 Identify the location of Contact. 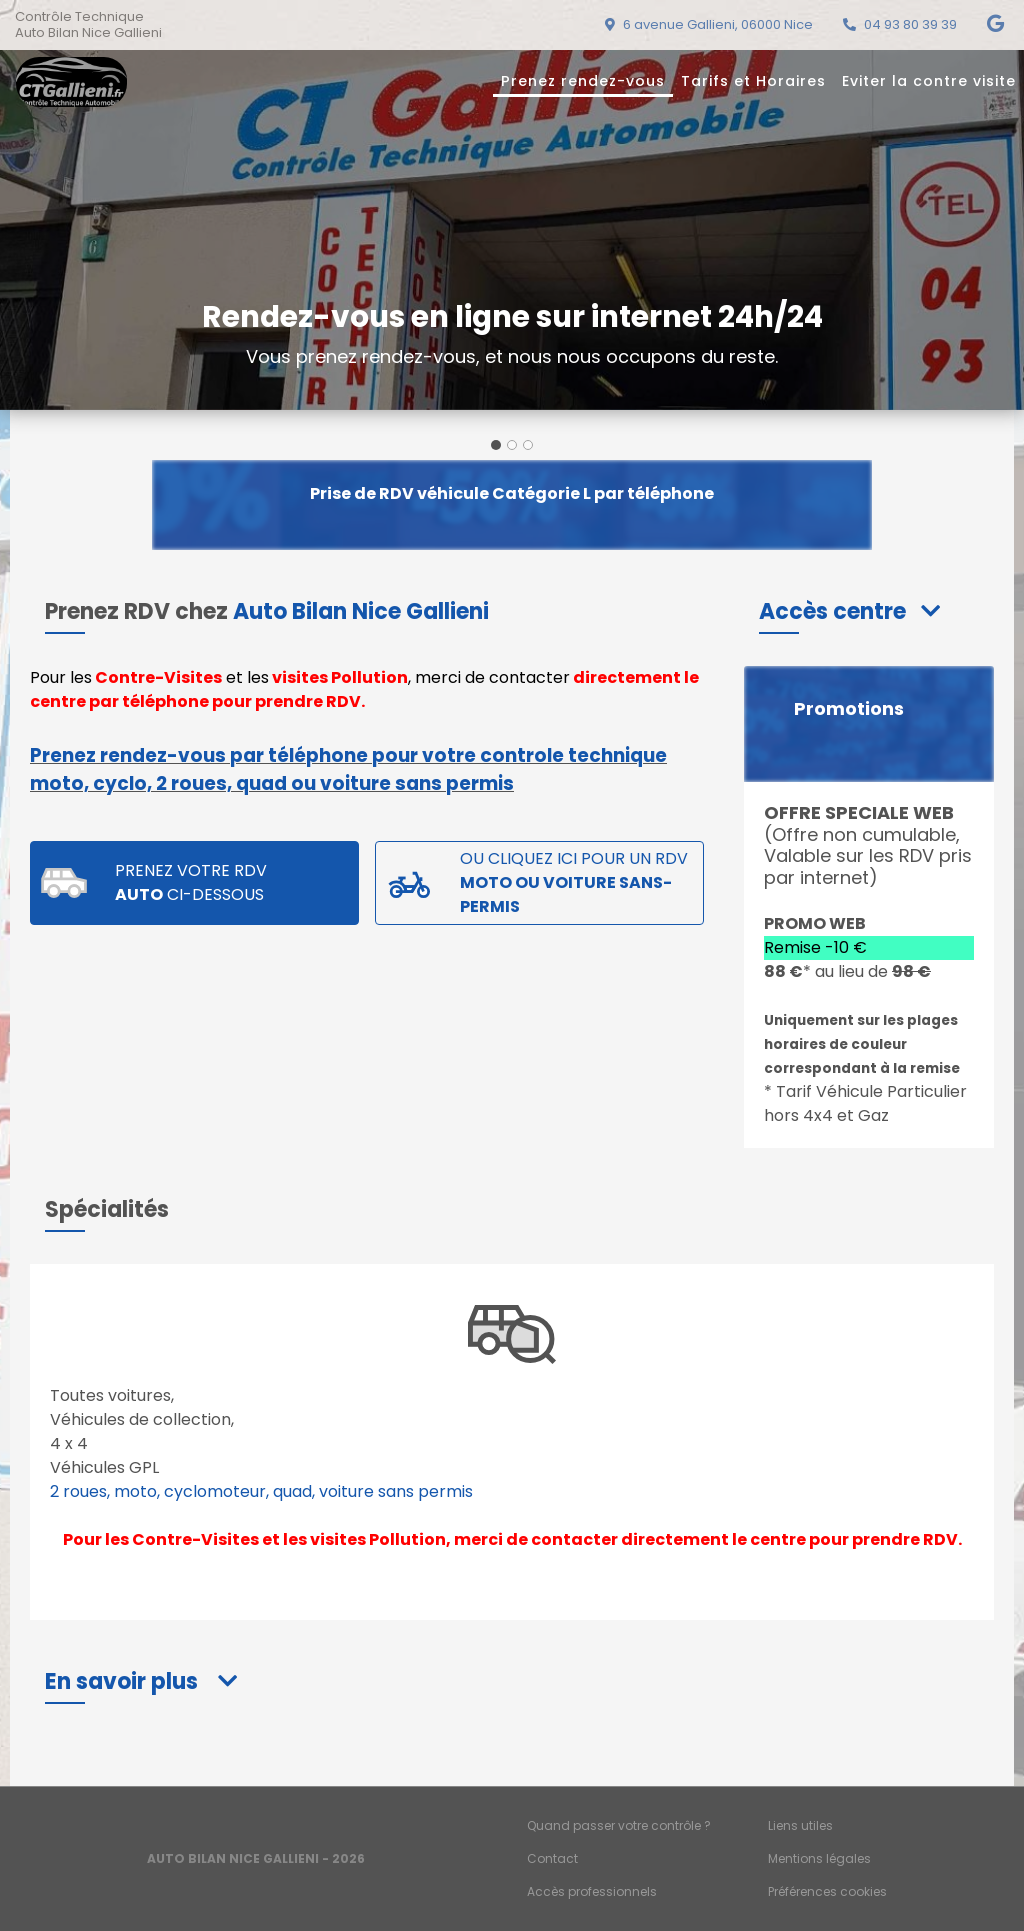
(552, 1858).